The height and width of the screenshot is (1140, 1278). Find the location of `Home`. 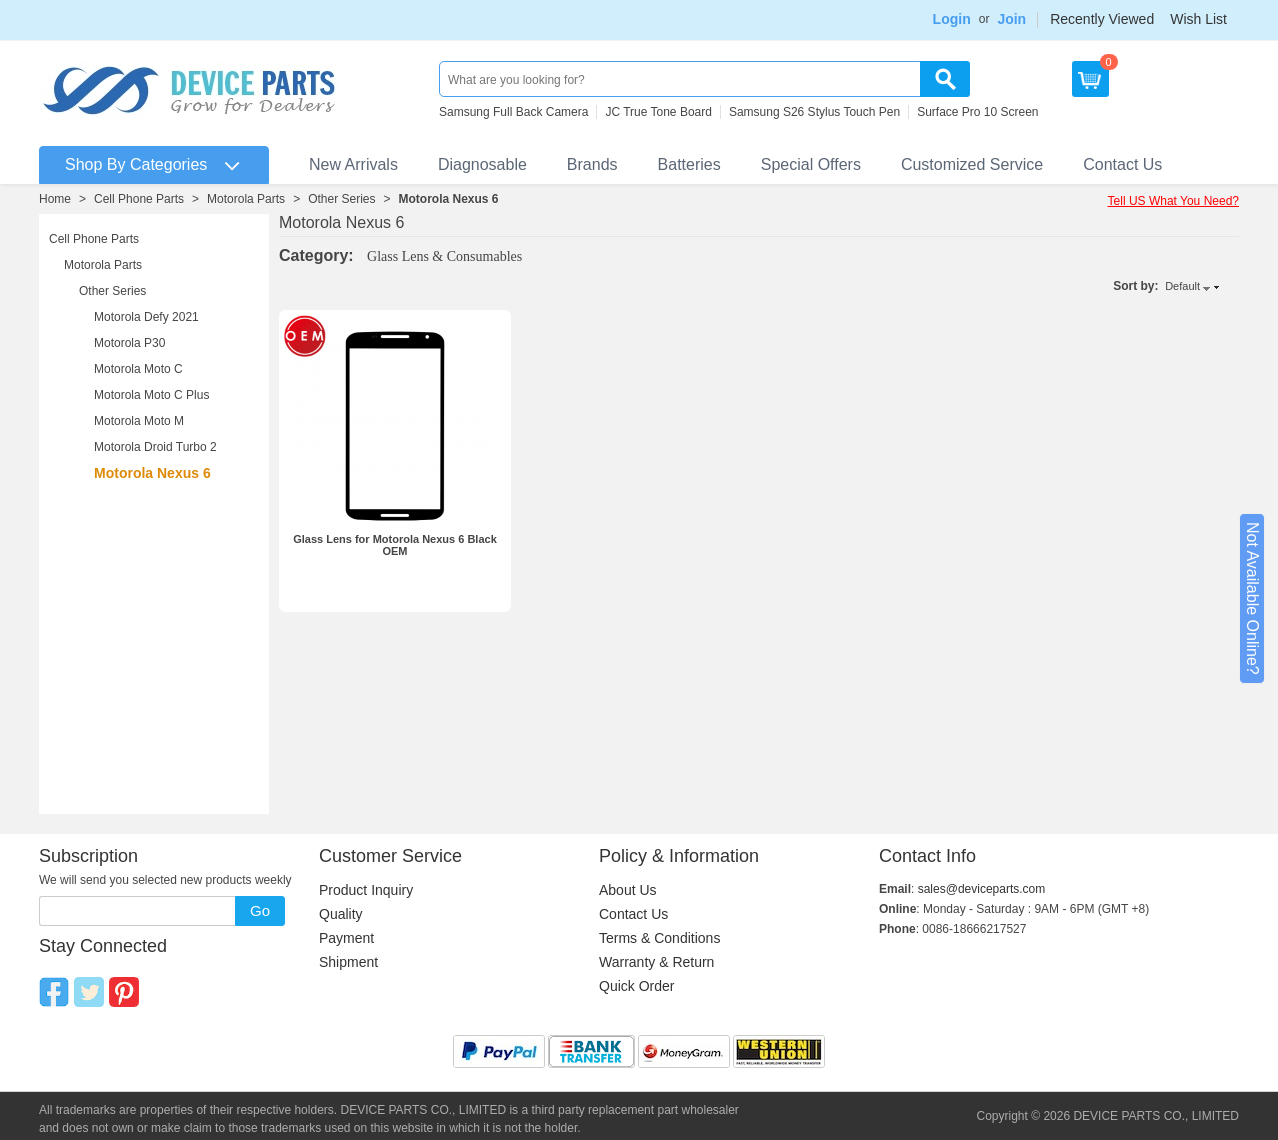

Home is located at coordinates (55, 199).